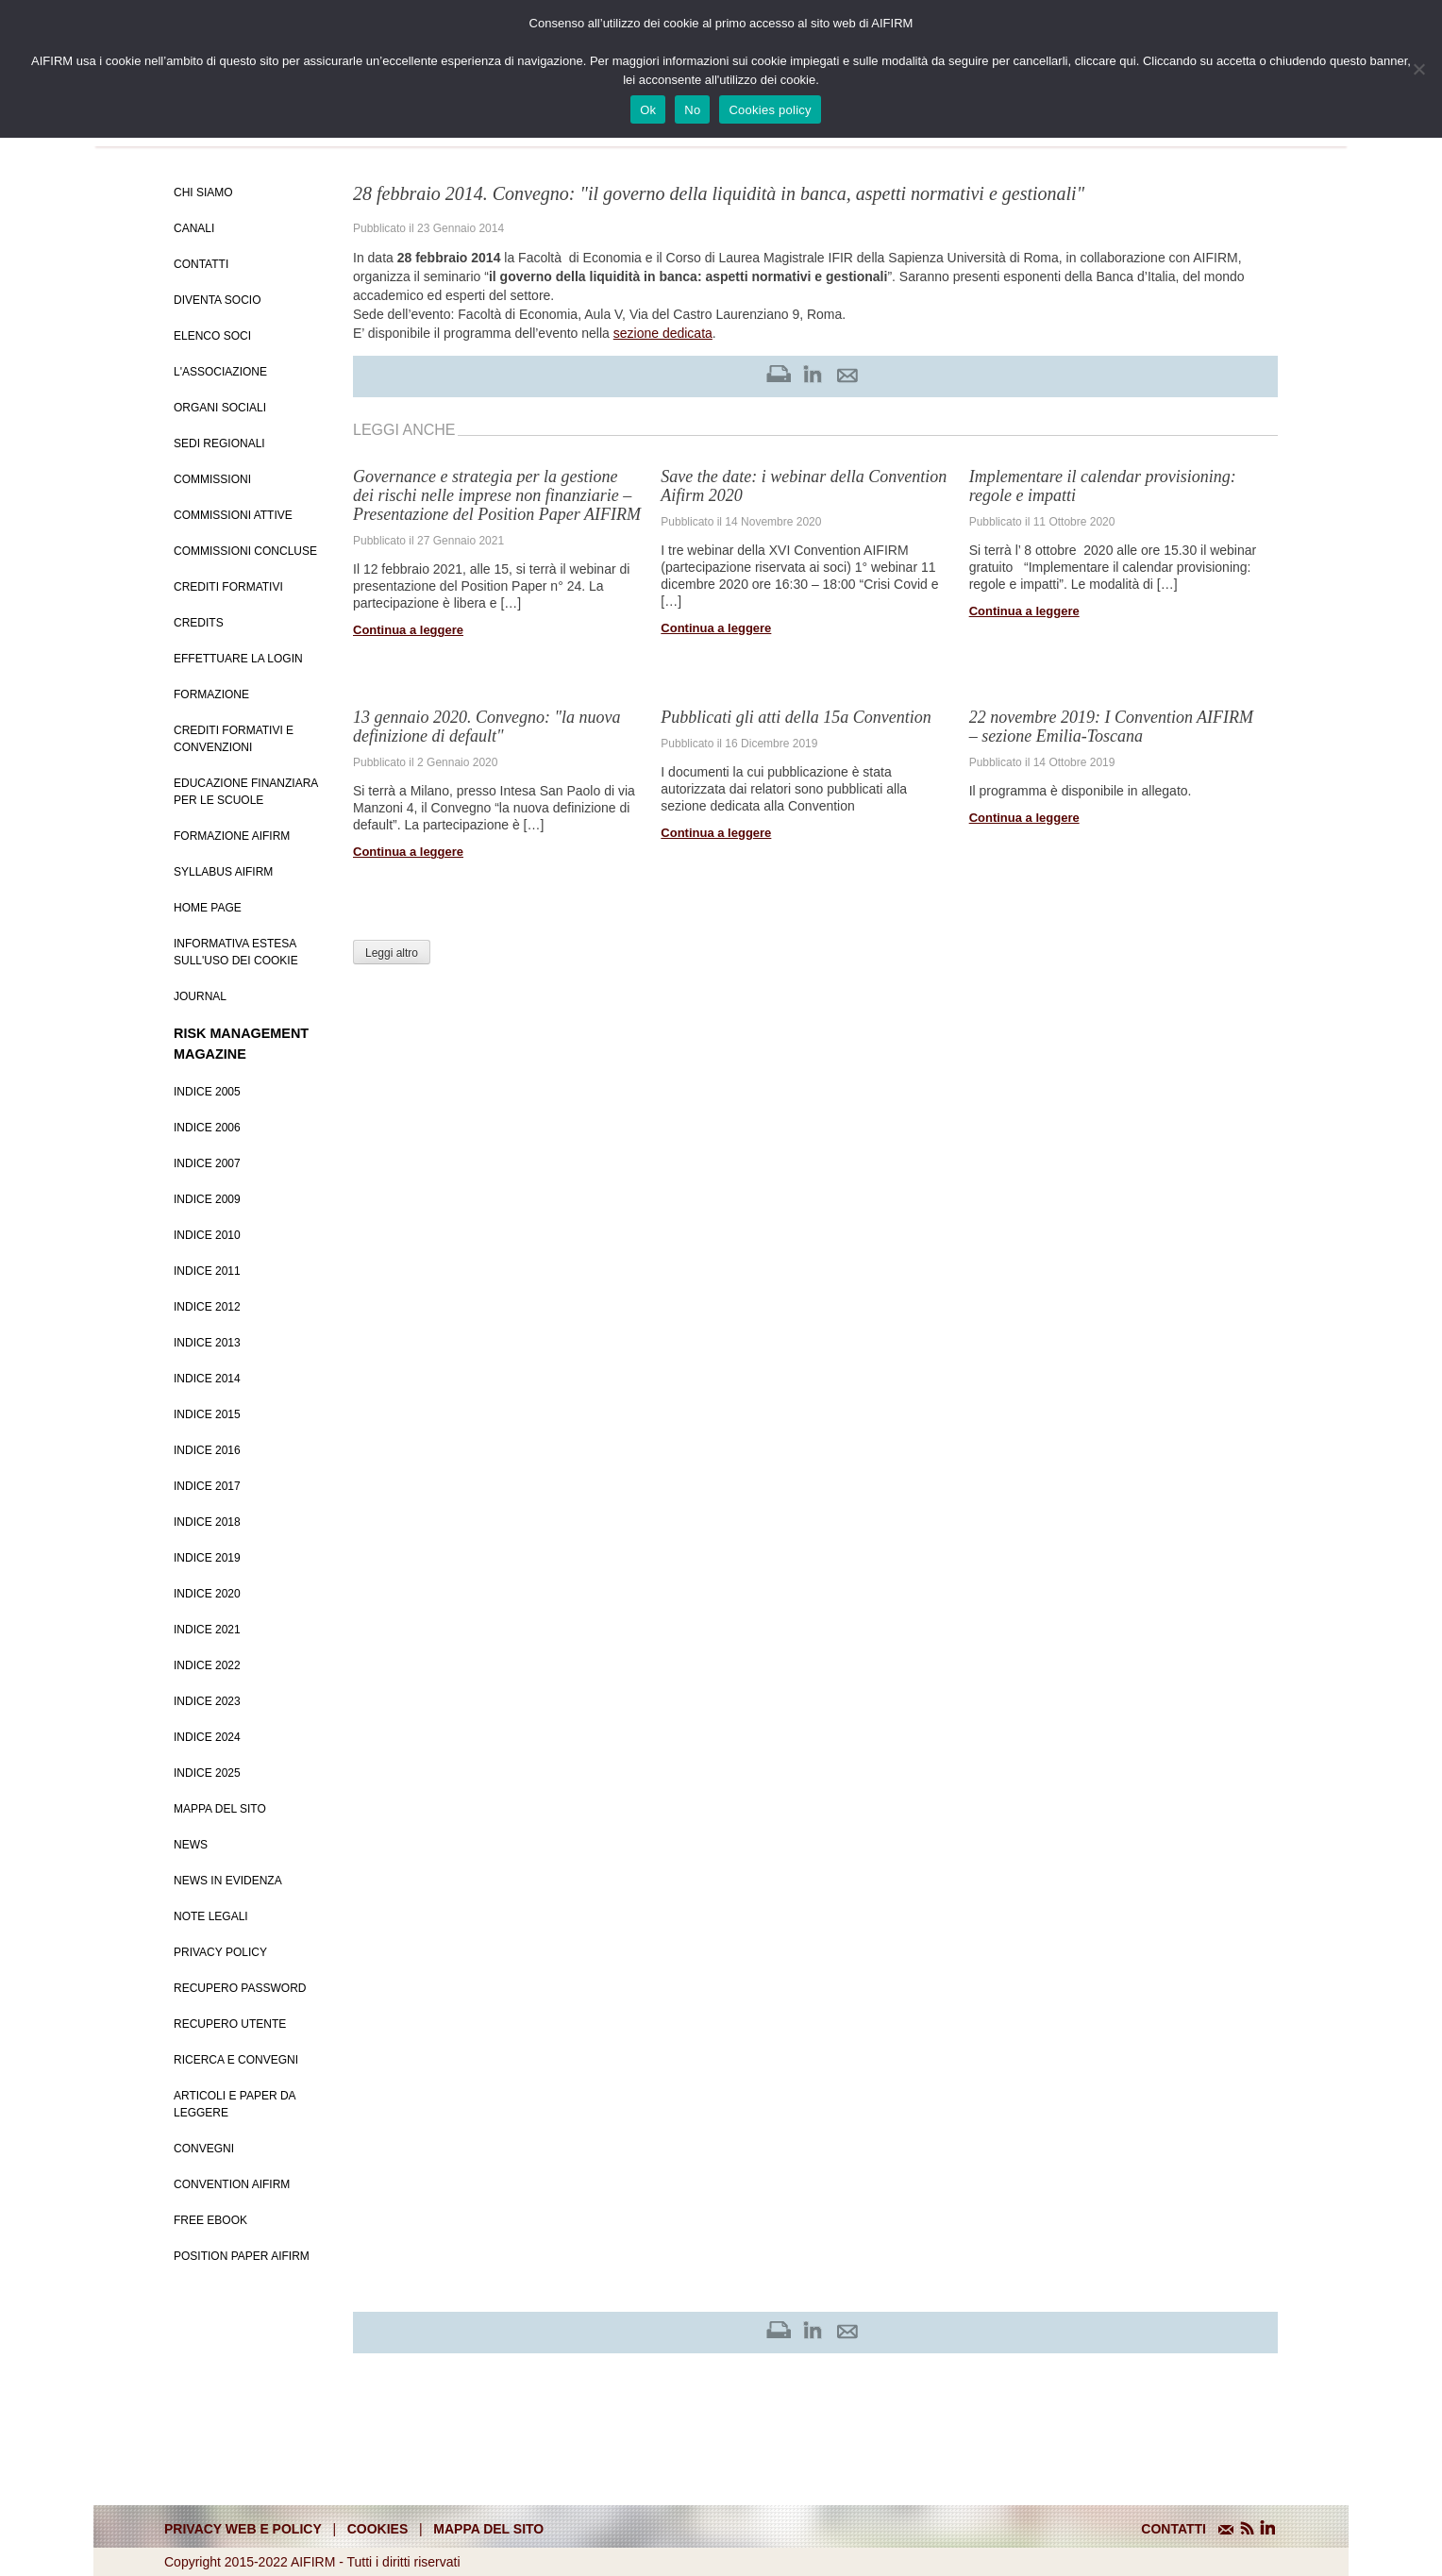  I want to click on Indice 2021, so click(207, 1629).